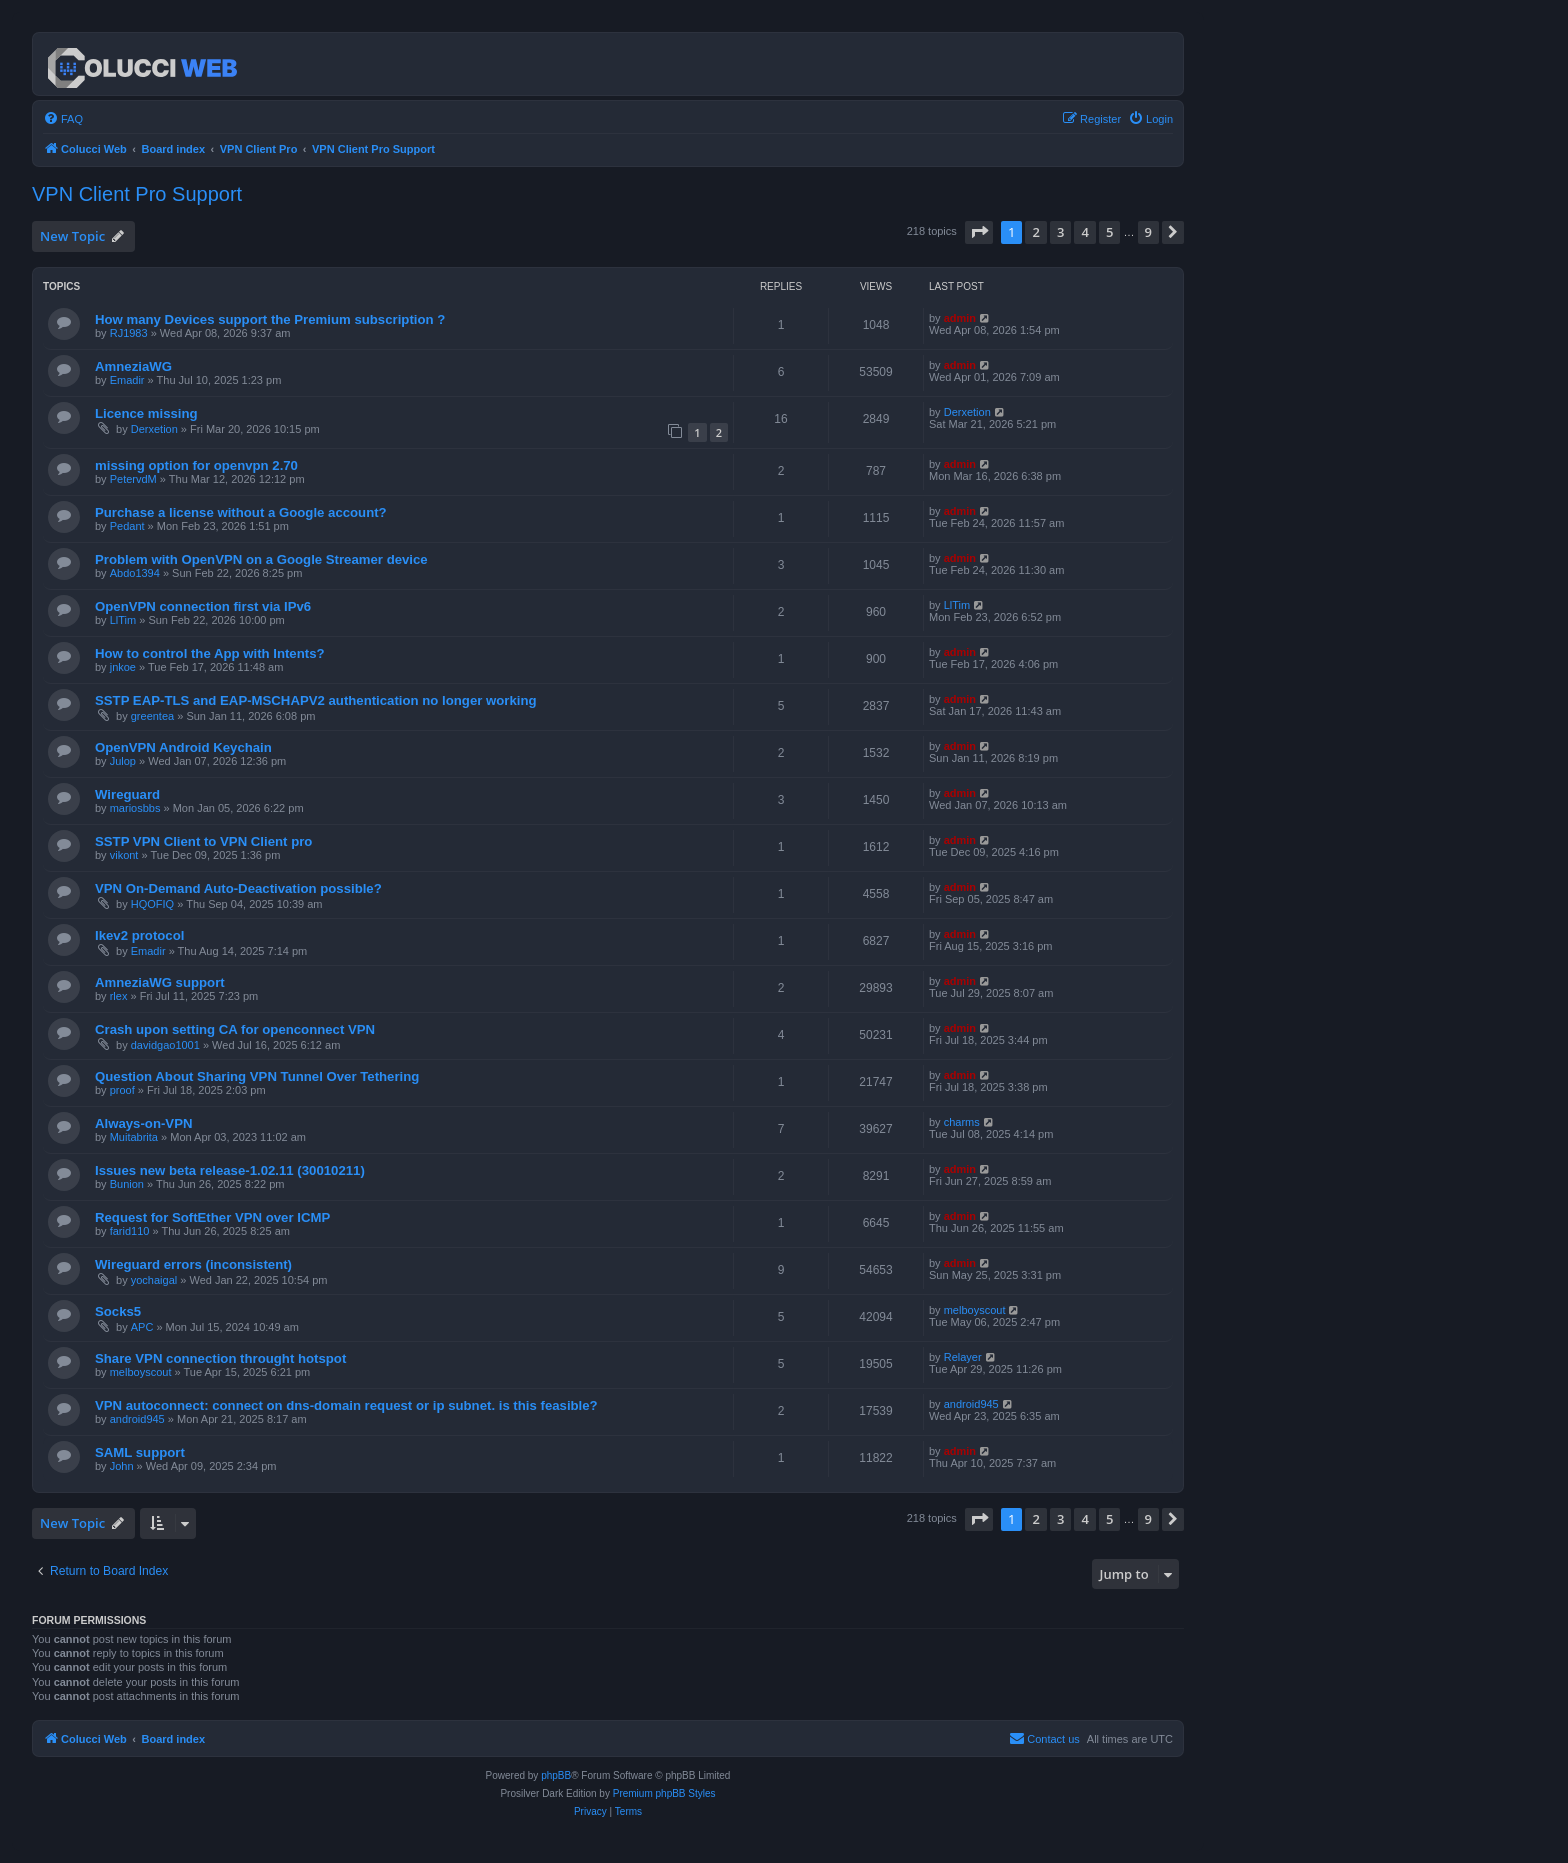 The width and height of the screenshot is (1568, 1863). Describe the element at coordinates (193, 1264) in the screenshot. I see `Wireguard errors (inconsistent)` at that location.